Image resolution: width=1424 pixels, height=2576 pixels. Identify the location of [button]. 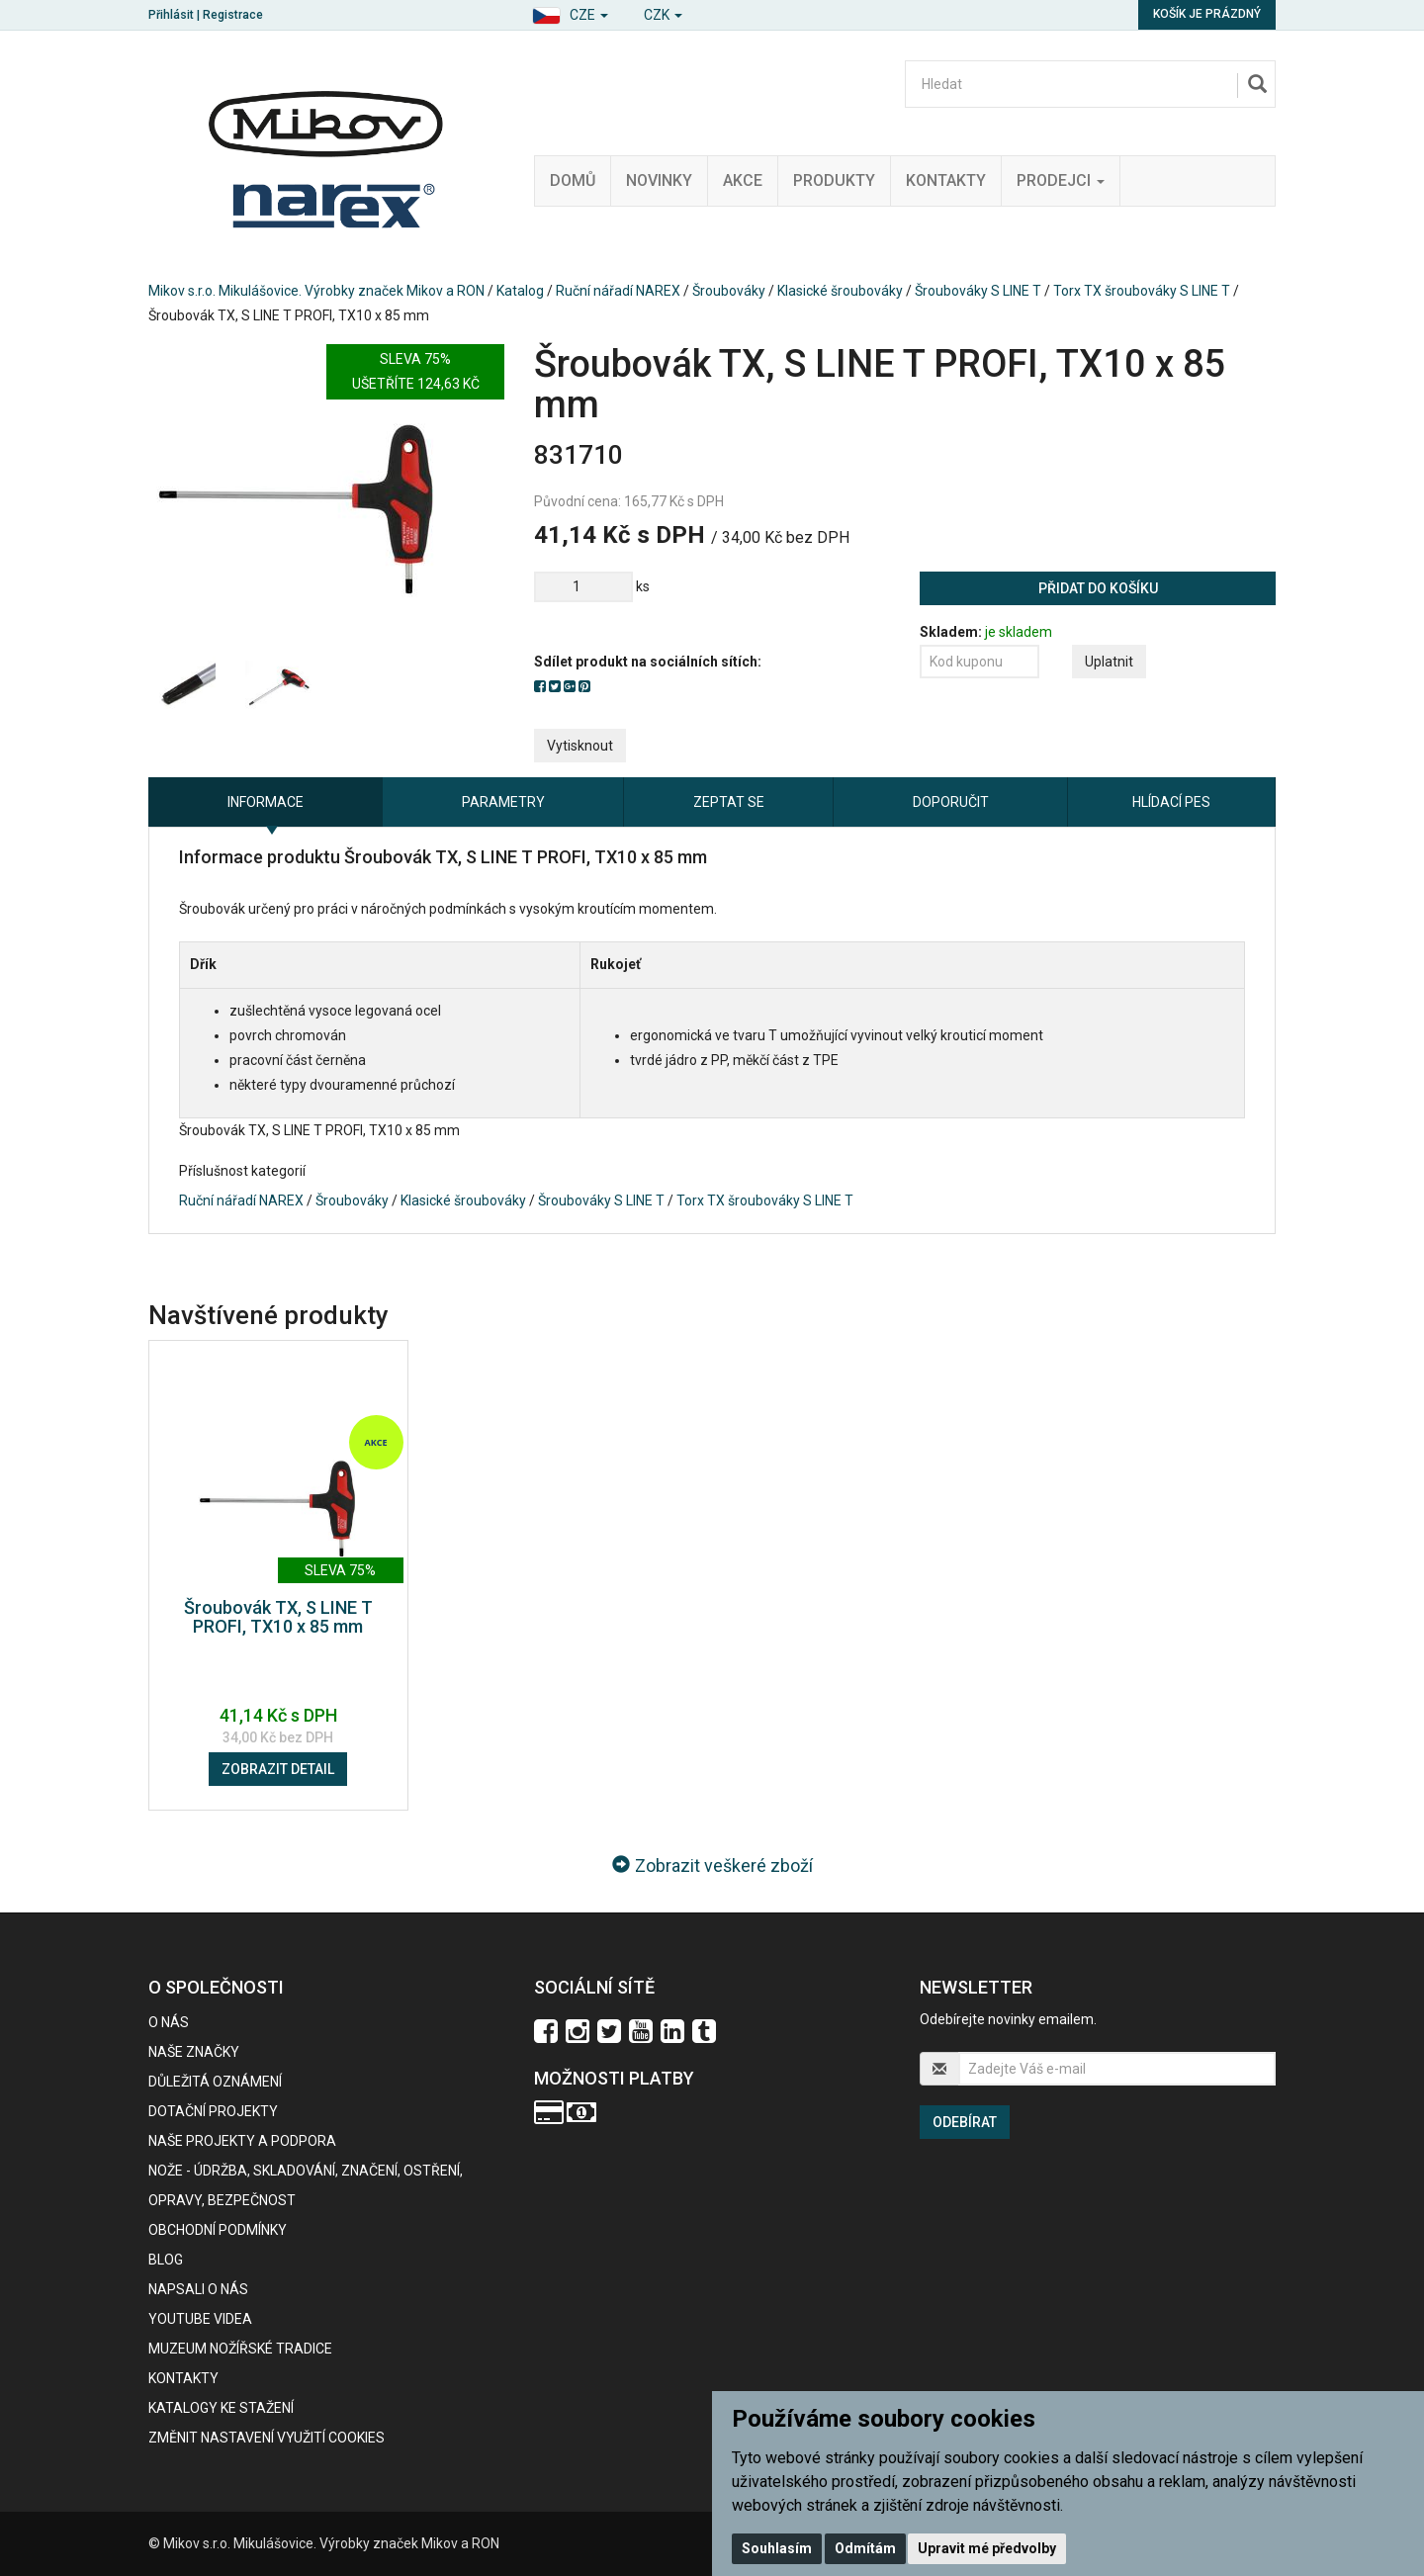
(570, 12).